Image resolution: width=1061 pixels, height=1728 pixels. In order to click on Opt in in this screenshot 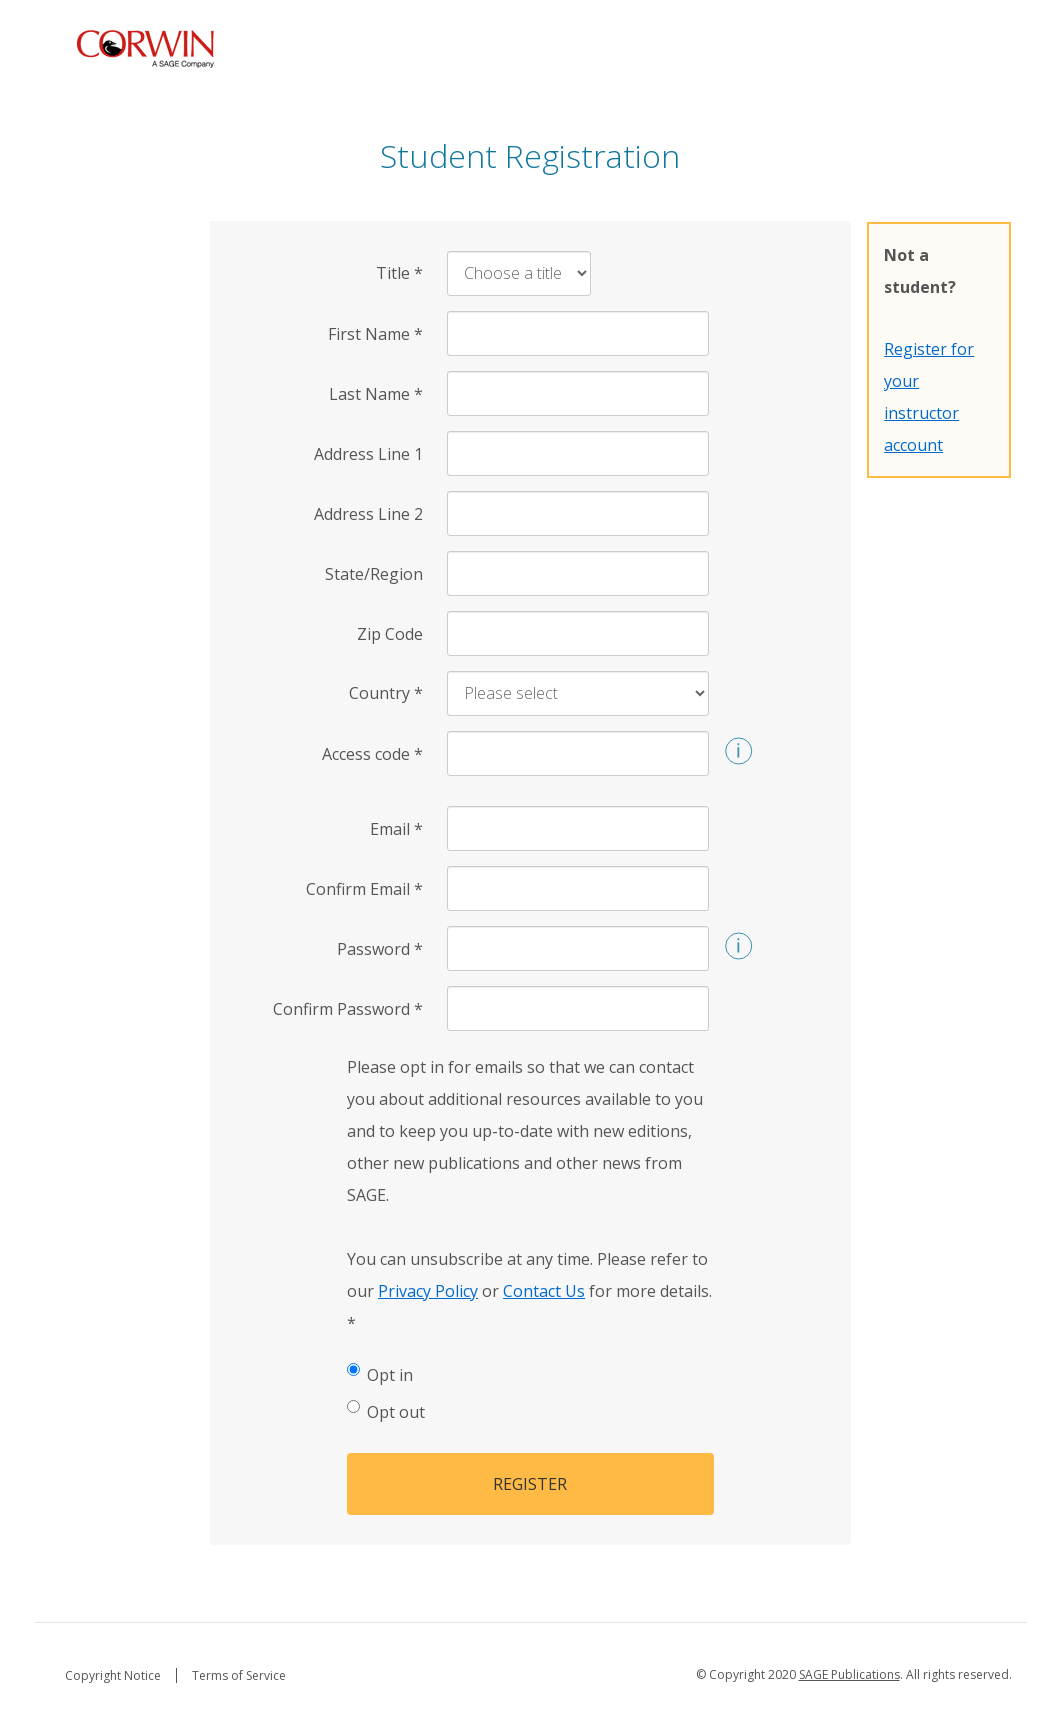, I will do `click(380, 1374)`.